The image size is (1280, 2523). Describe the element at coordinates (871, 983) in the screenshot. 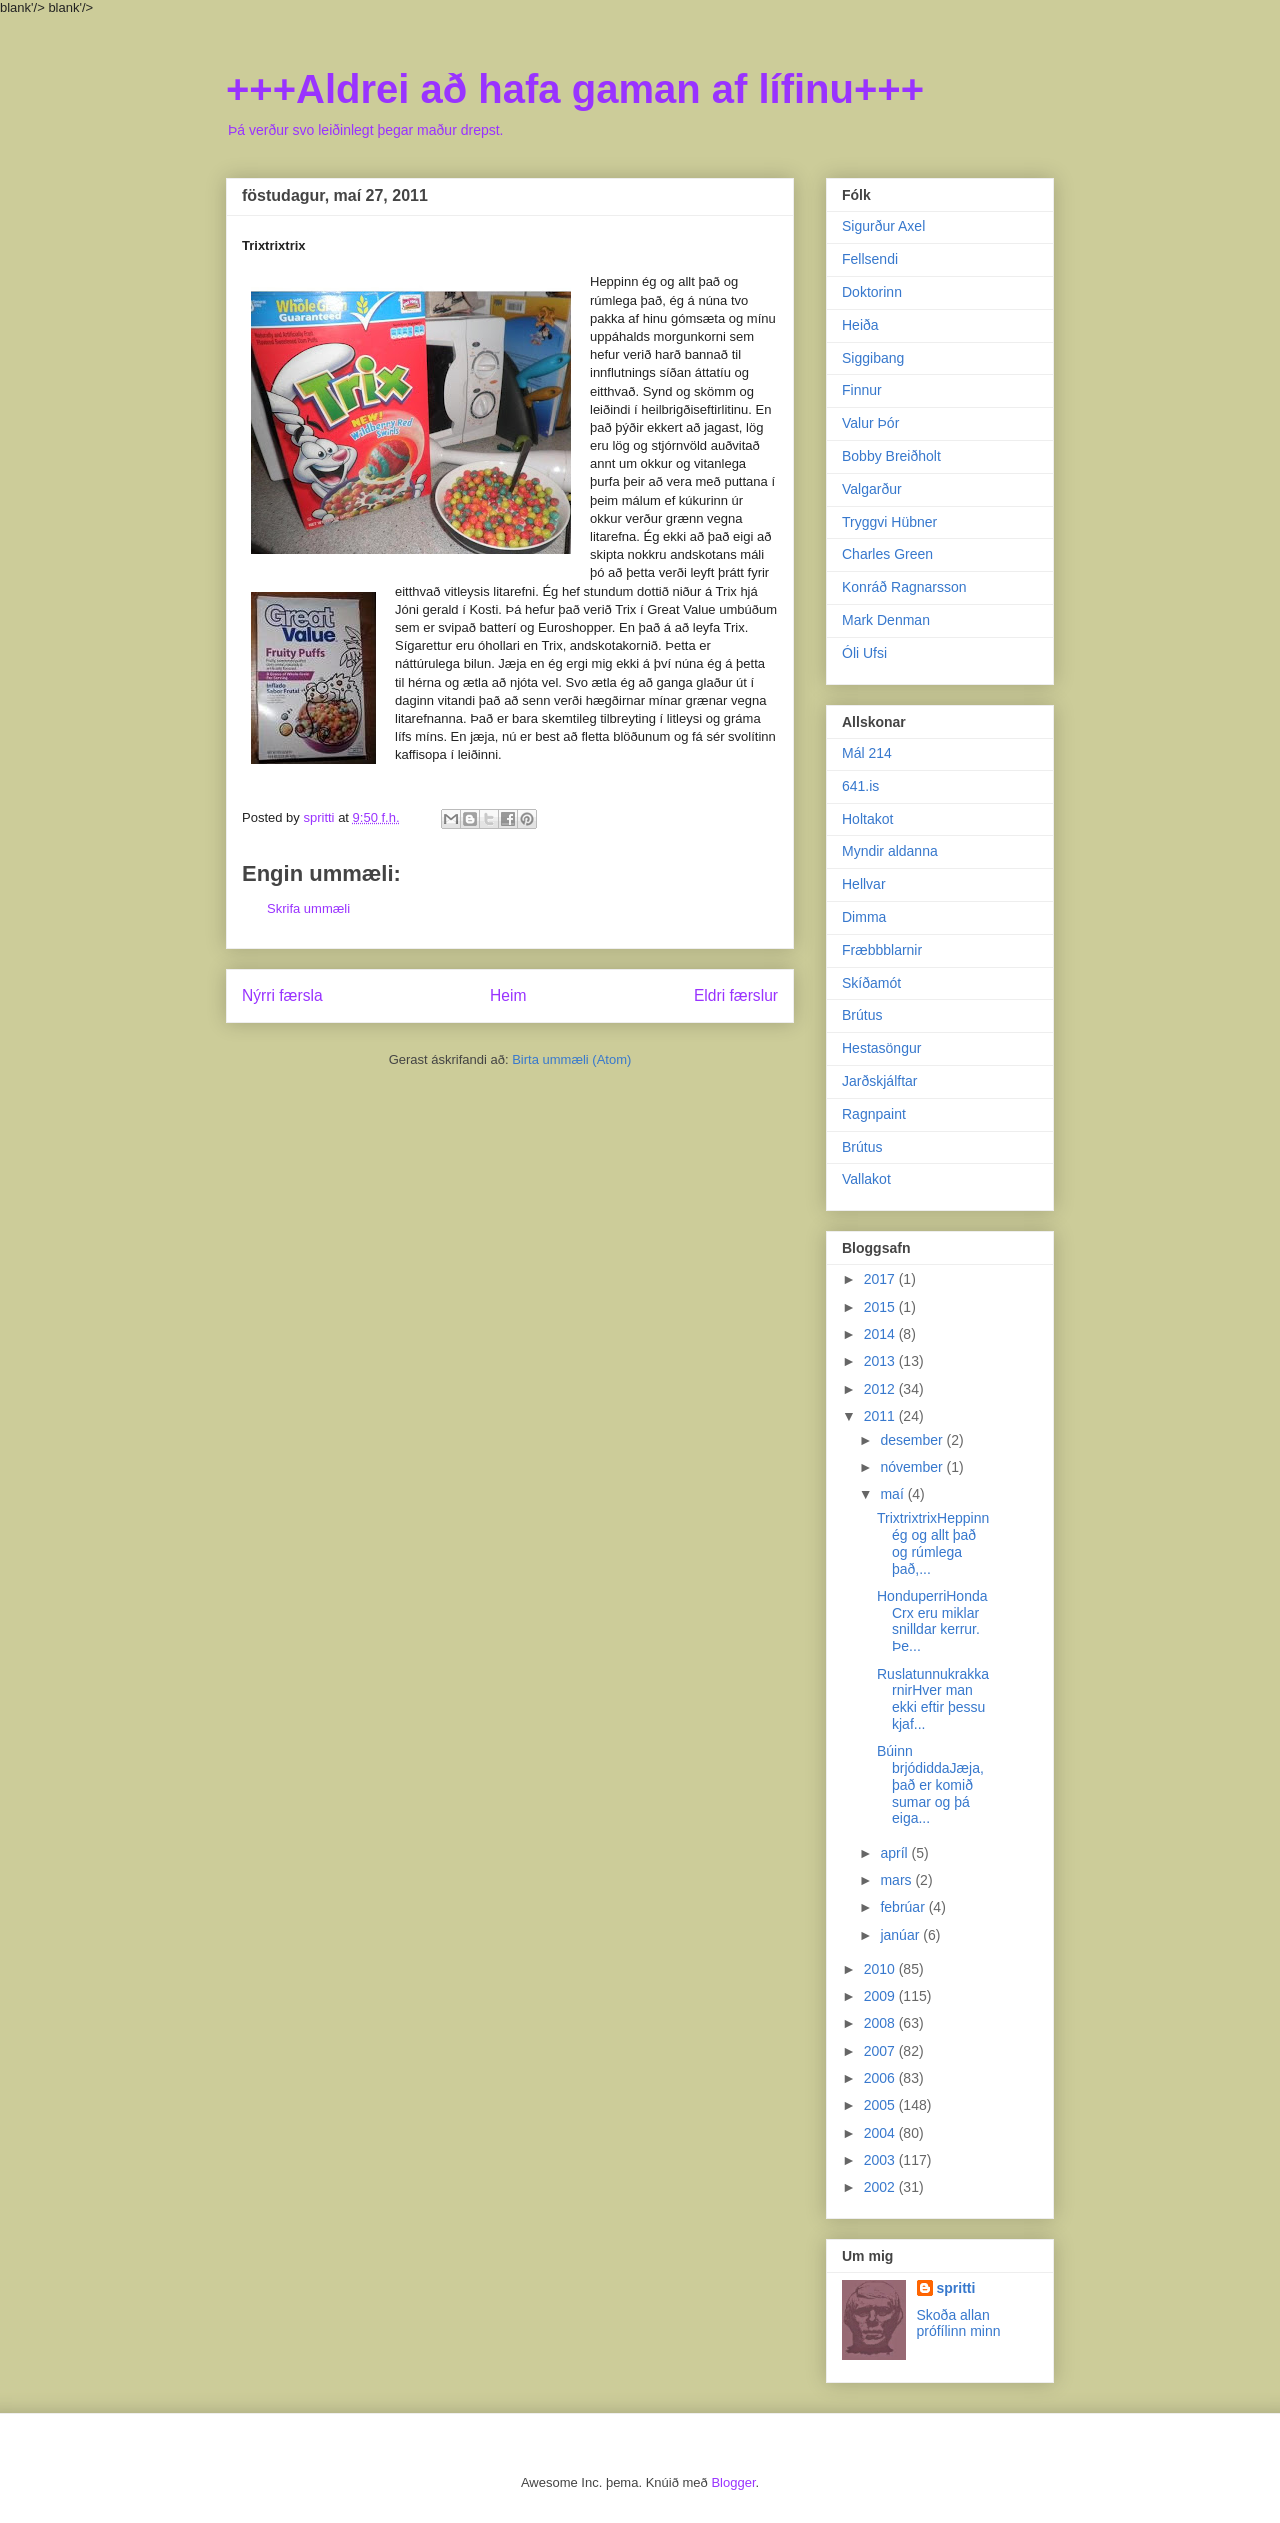

I see `Skíðamót` at that location.